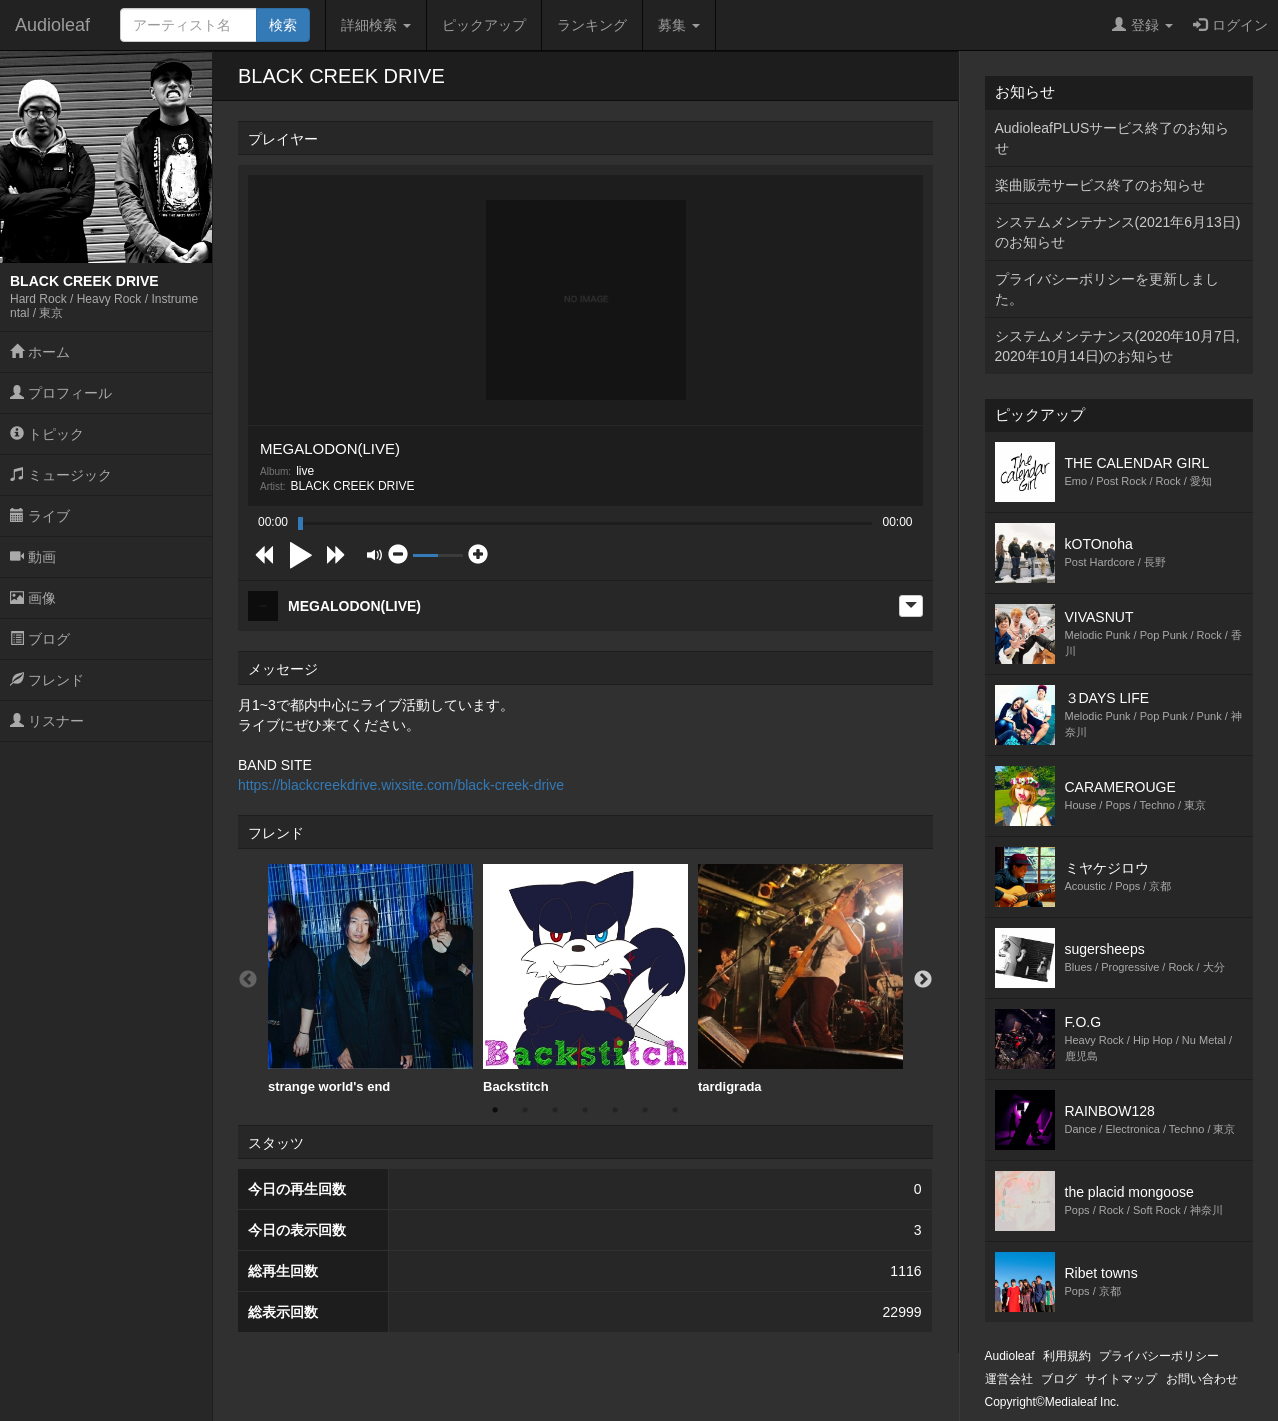 The height and width of the screenshot is (1421, 1278). What do you see at coordinates (1118, 232) in the screenshot?
I see `システムメンテナンス(2021年6月13日)のお知らせ` at bounding box center [1118, 232].